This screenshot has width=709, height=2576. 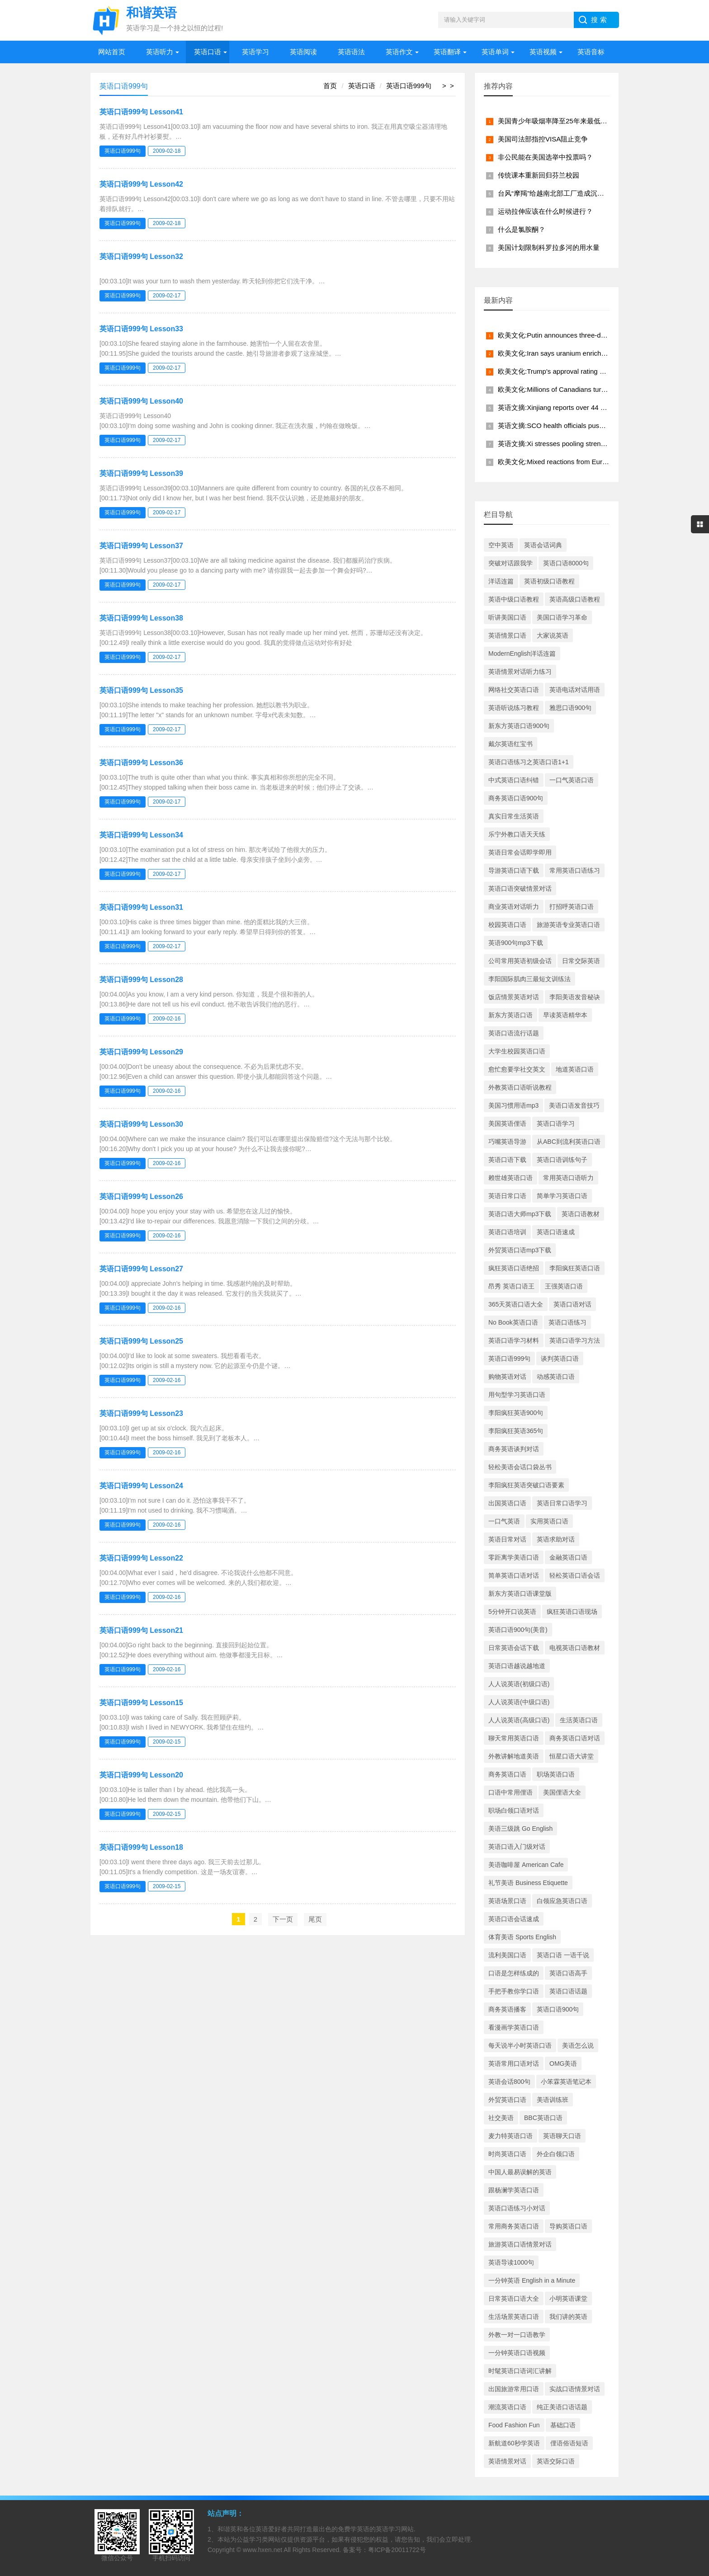 What do you see at coordinates (513, 1810) in the screenshot?
I see `职场白领口语对话` at bounding box center [513, 1810].